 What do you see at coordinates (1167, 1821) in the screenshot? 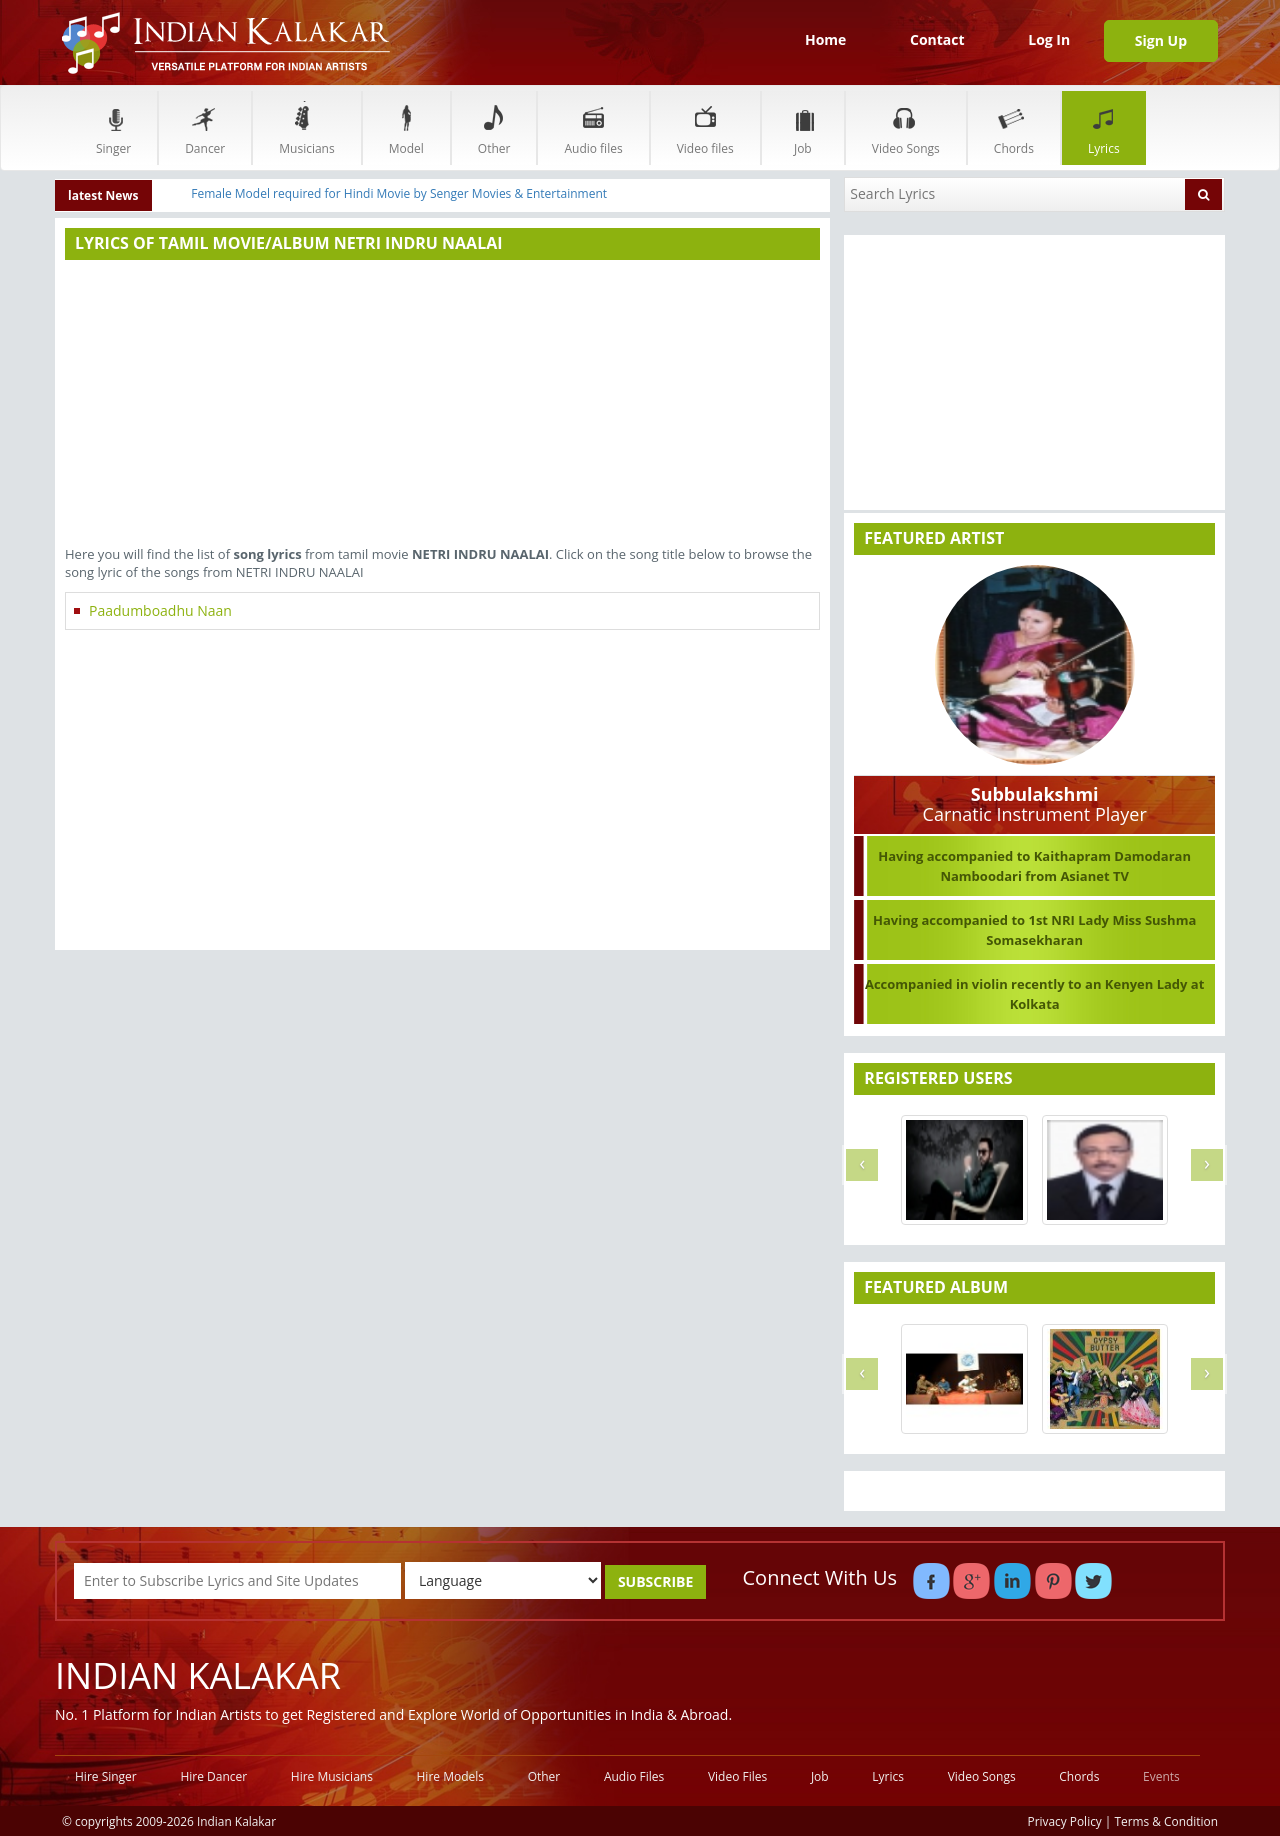
I see `Terms & Condition` at bounding box center [1167, 1821].